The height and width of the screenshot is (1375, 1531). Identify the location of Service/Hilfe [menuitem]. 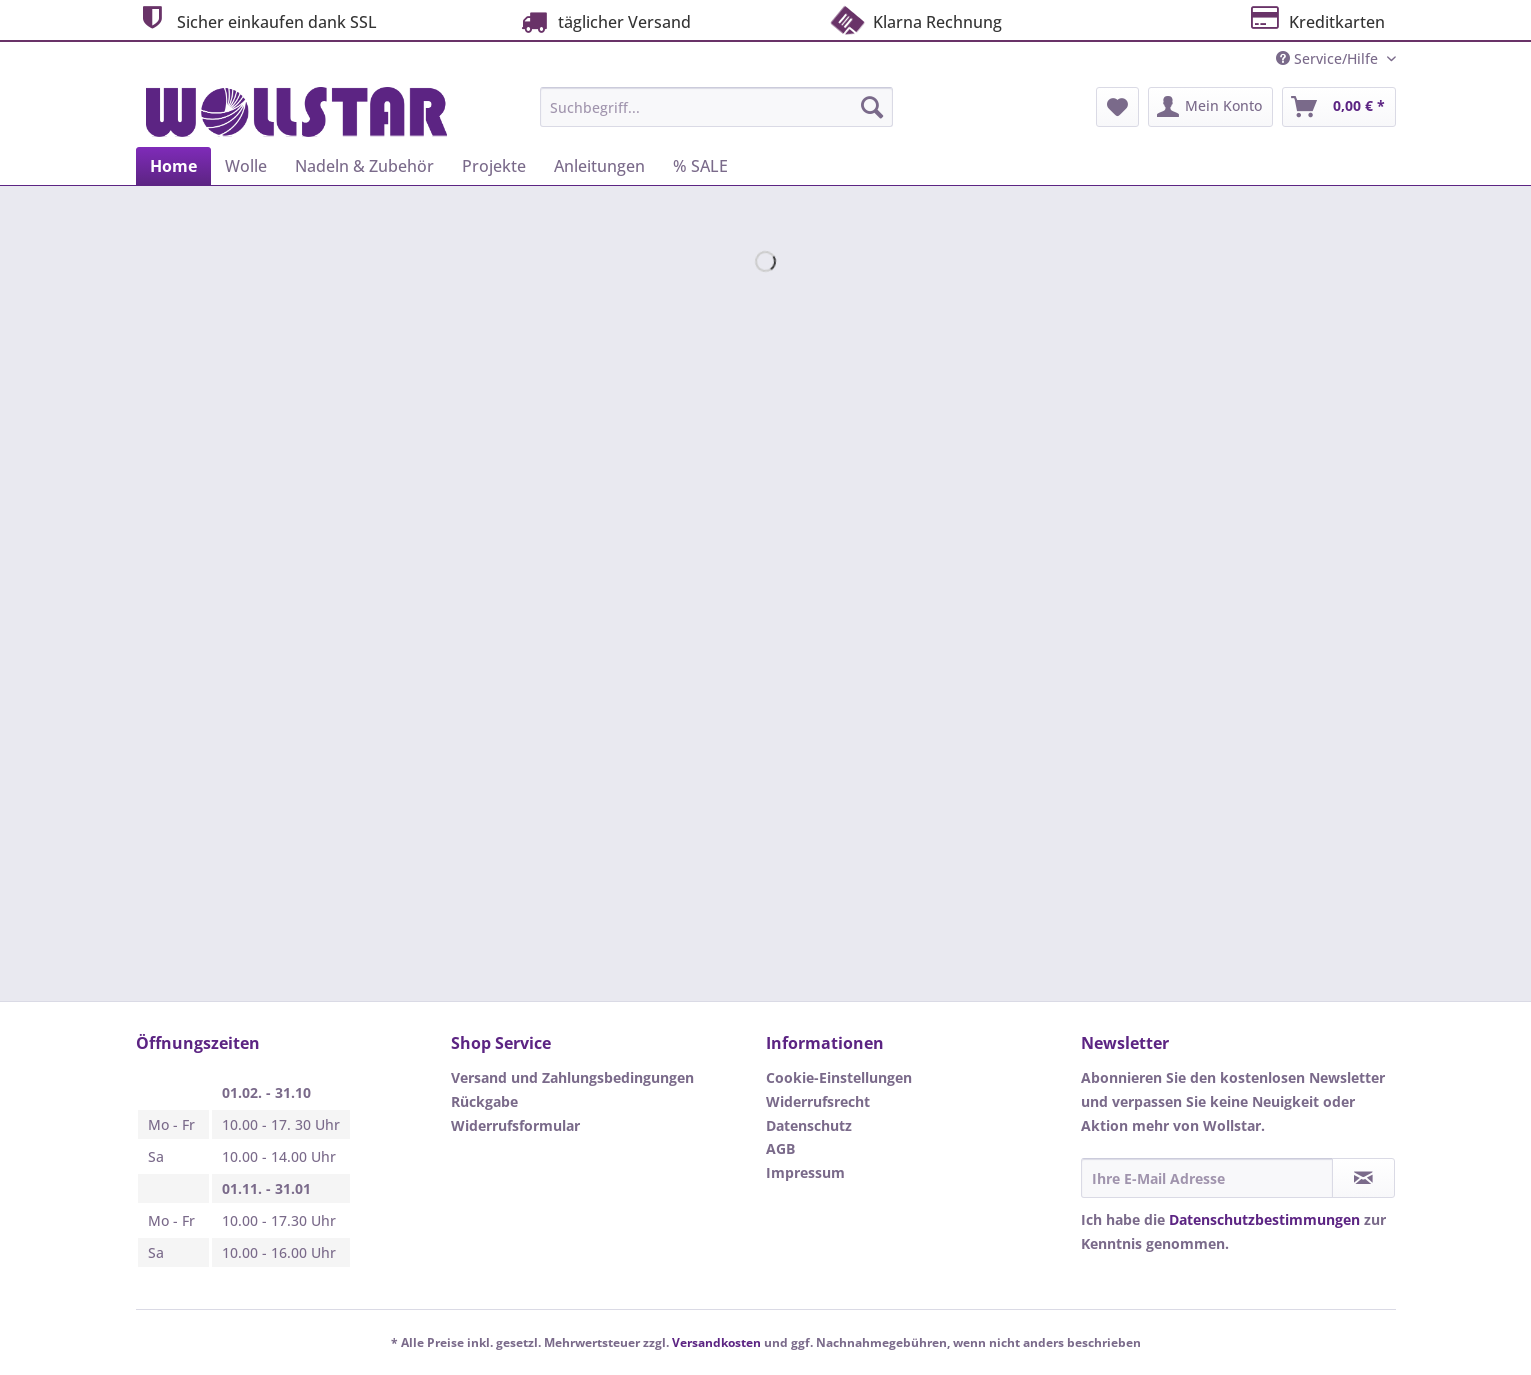
(1329, 58).